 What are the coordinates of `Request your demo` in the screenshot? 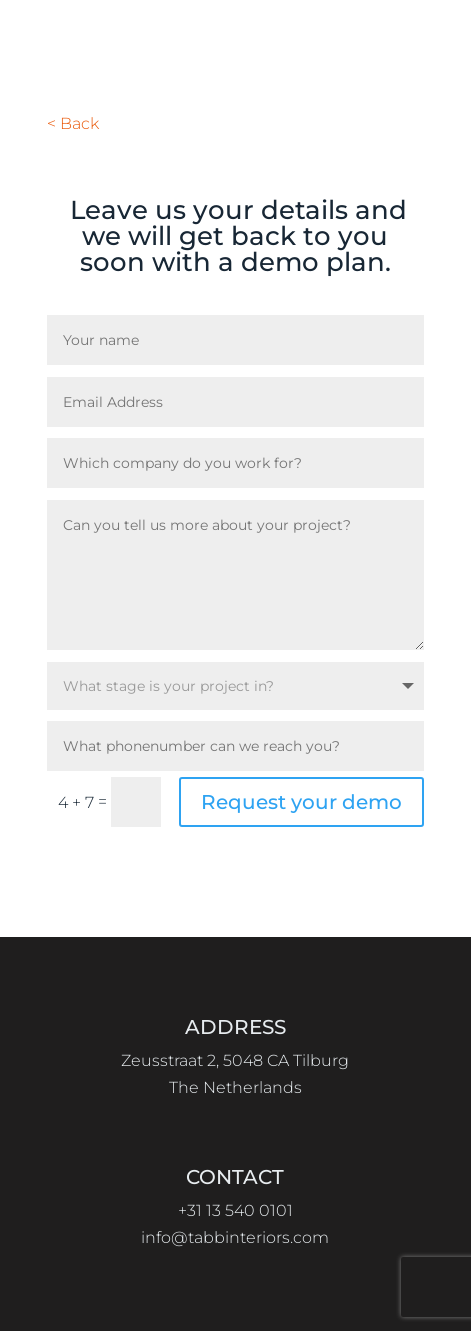 It's located at (301, 802).